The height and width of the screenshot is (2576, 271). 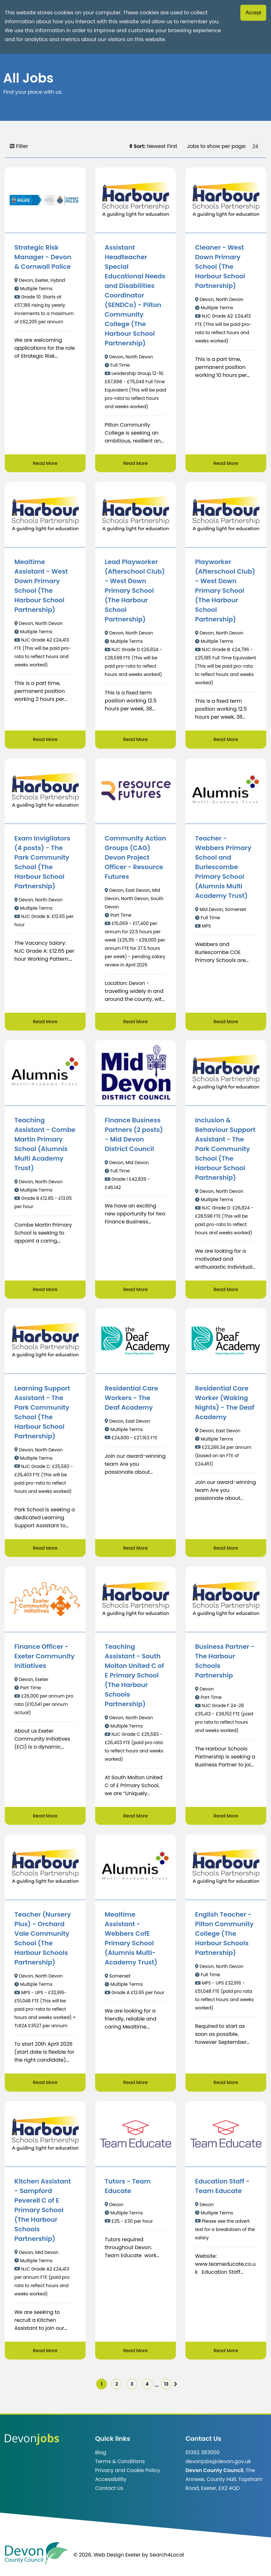 What do you see at coordinates (225, 2085) in the screenshot?
I see `Read More [Read more about English Teacher - Pilton Community College (The Harbour Schools Partnership)]` at bounding box center [225, 2085].